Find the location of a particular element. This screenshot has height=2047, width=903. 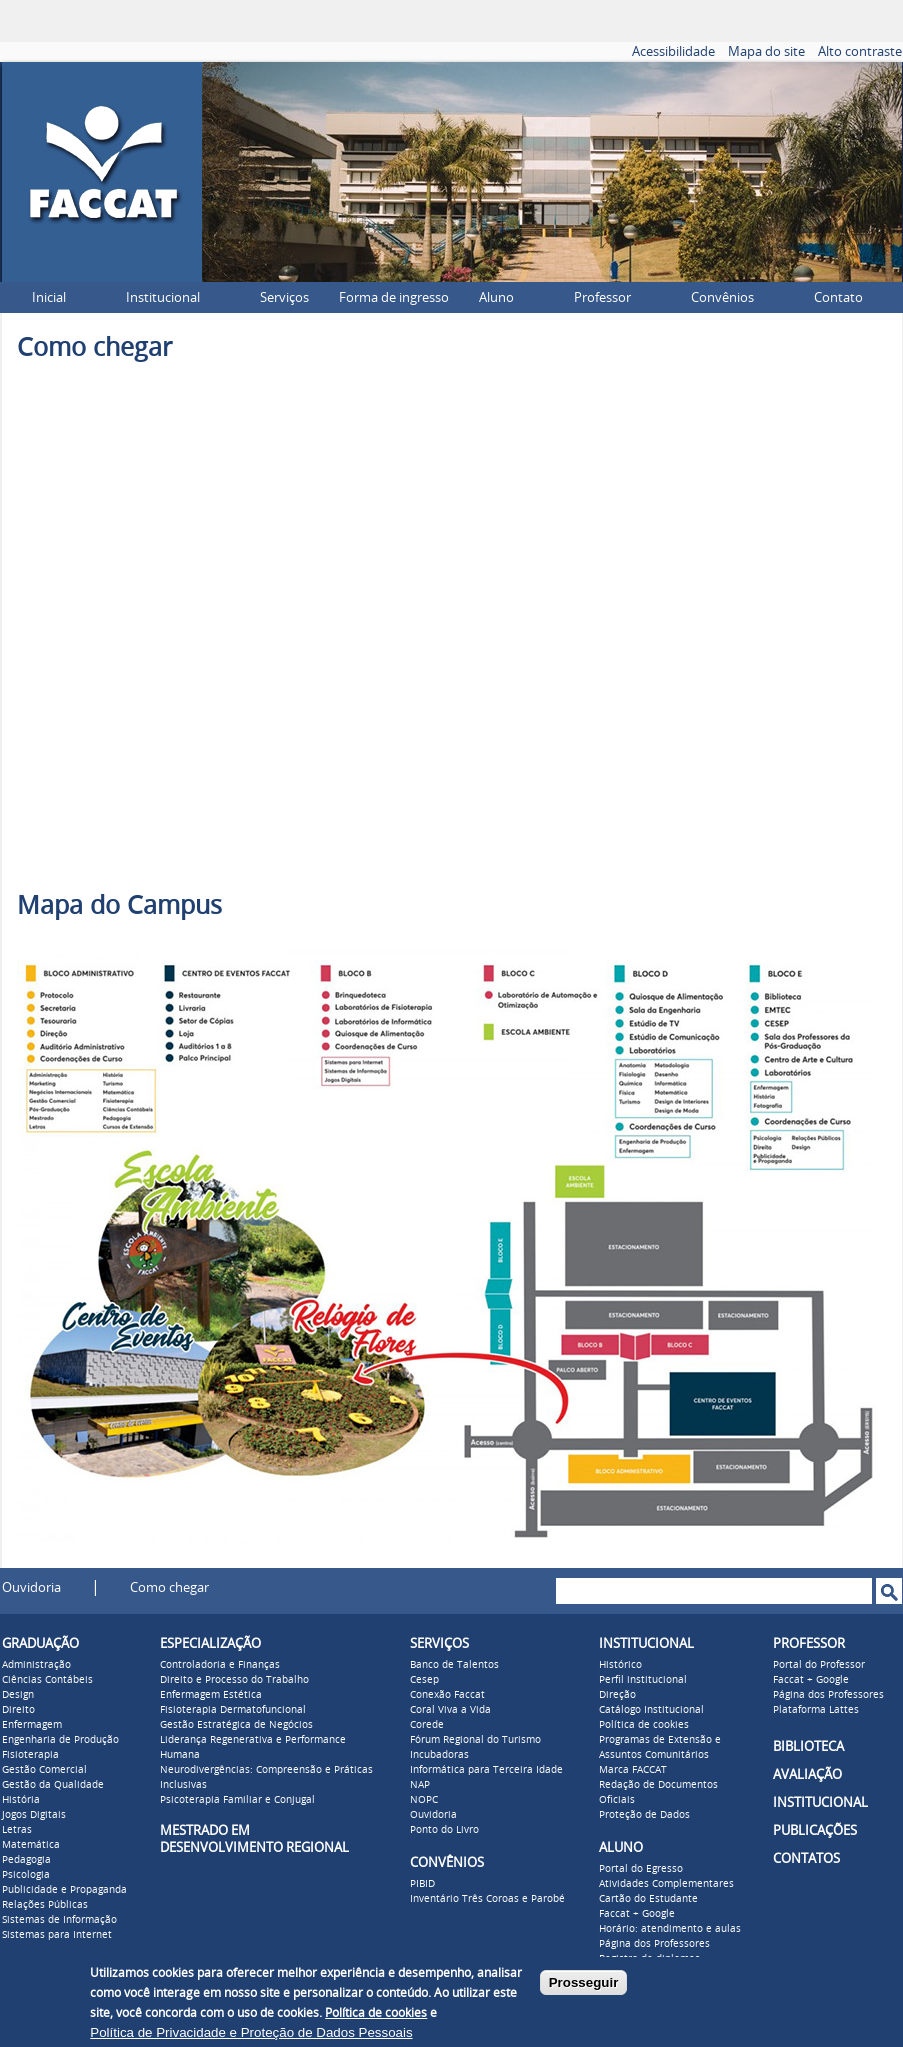

Jogos Digitais is located at coordinates (34, 1815).